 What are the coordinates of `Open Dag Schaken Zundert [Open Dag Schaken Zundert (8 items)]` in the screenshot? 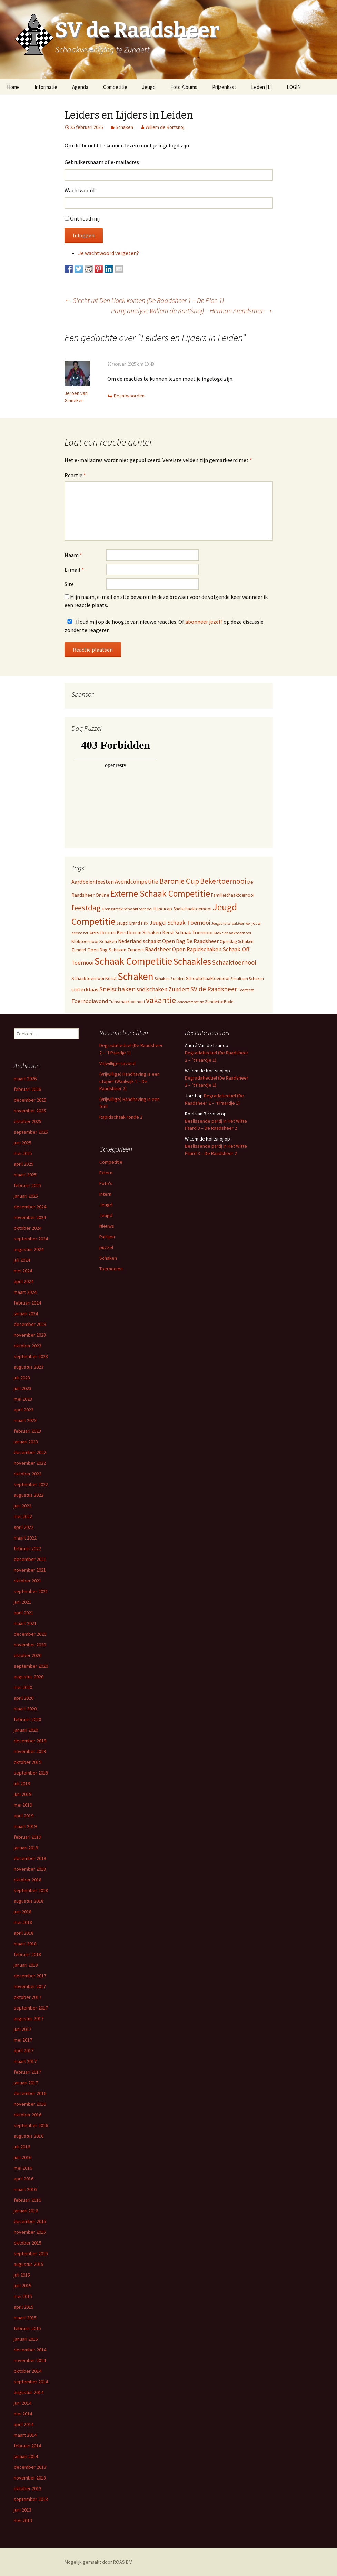 It's located at (115, 950).